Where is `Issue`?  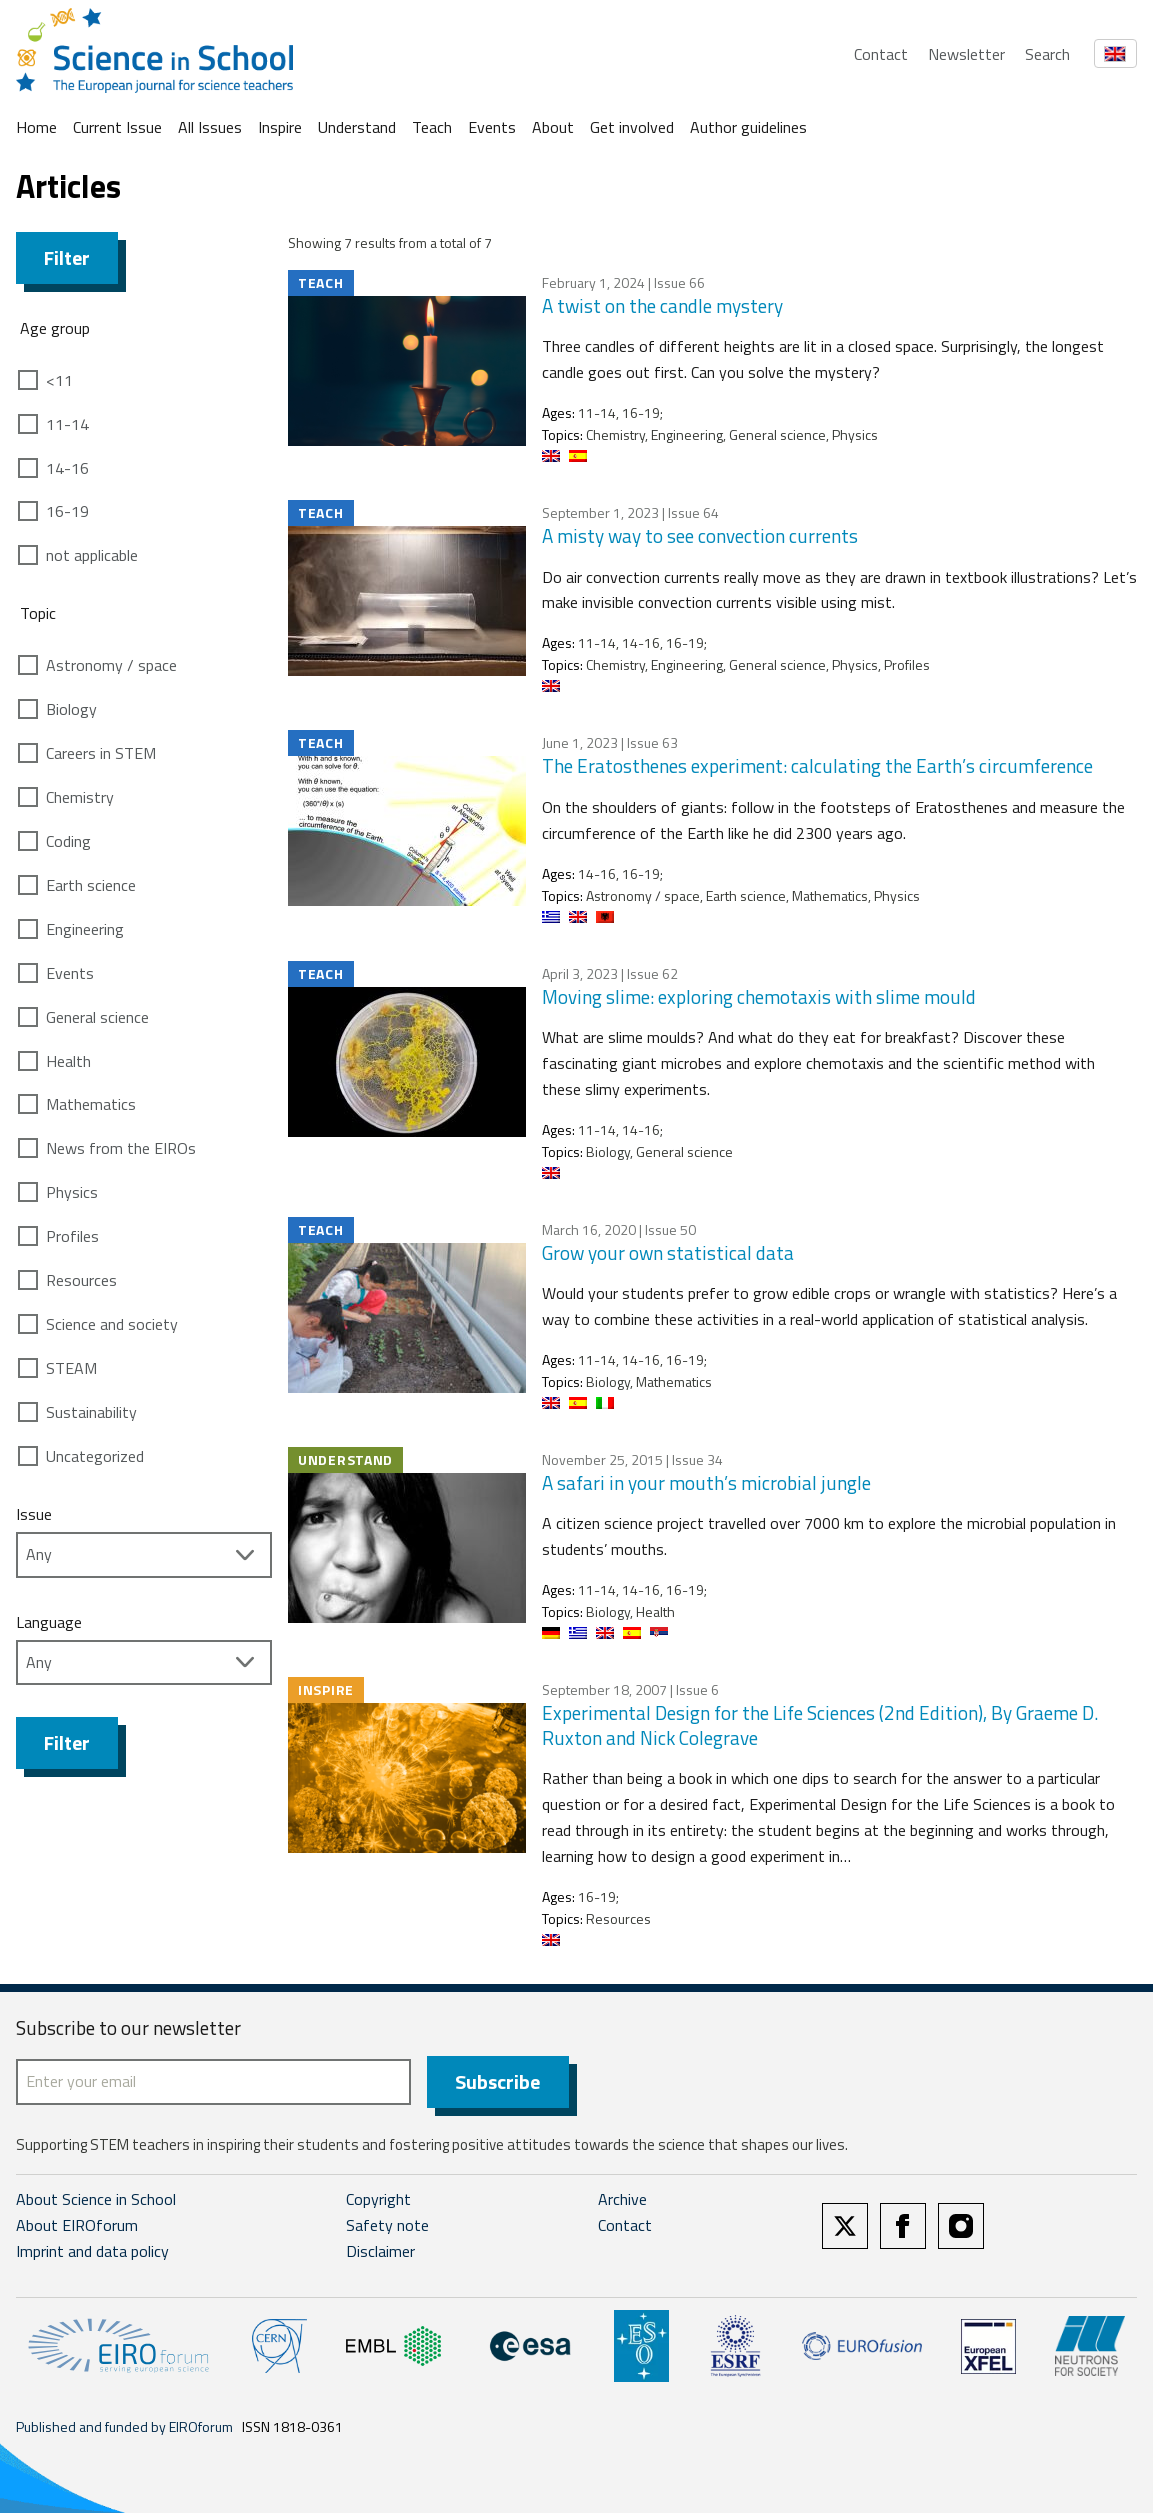
Issue is located at coordinates (34, 1514).